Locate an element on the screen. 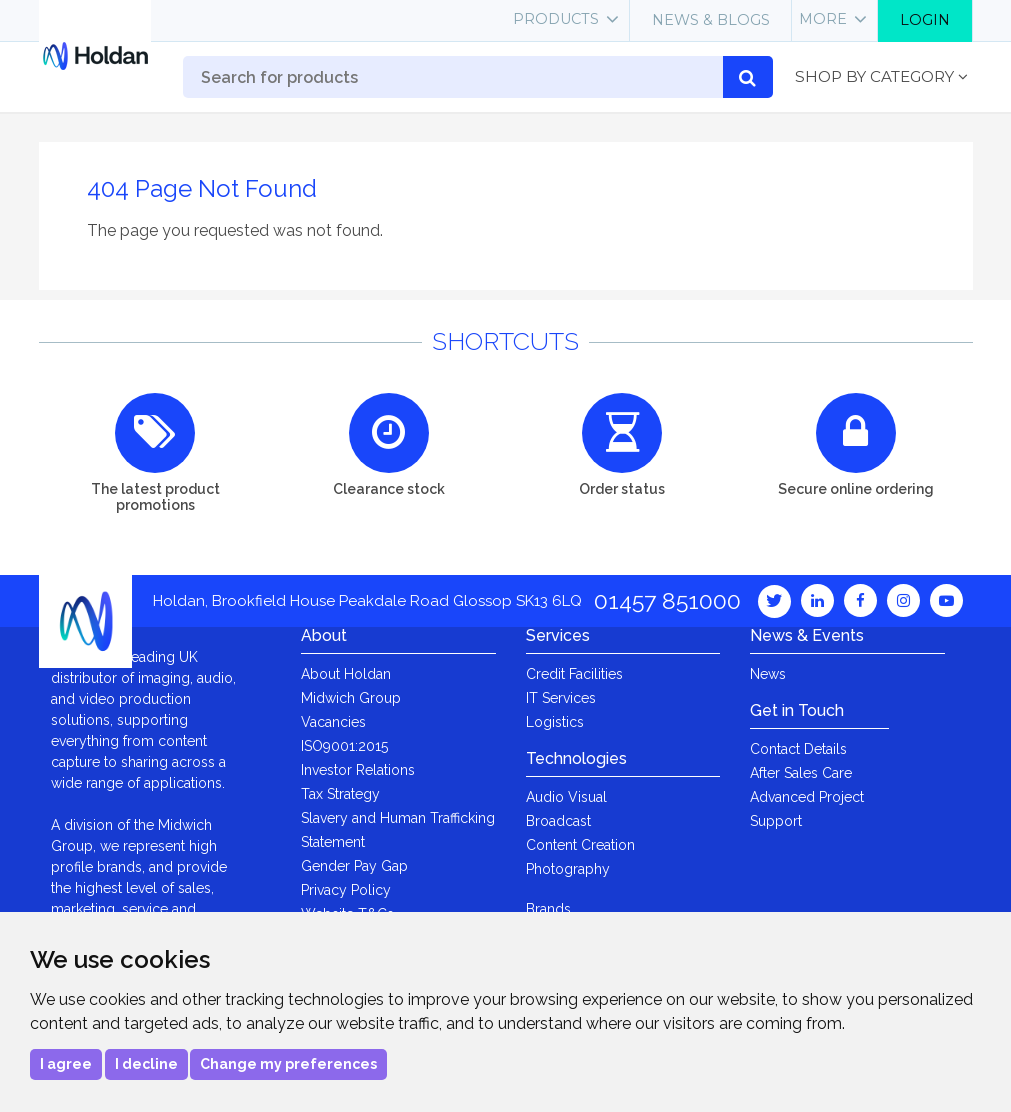 The width and height of the screenshot is (1011, 1112). Midwich Group is located at coordinates (351, 698).